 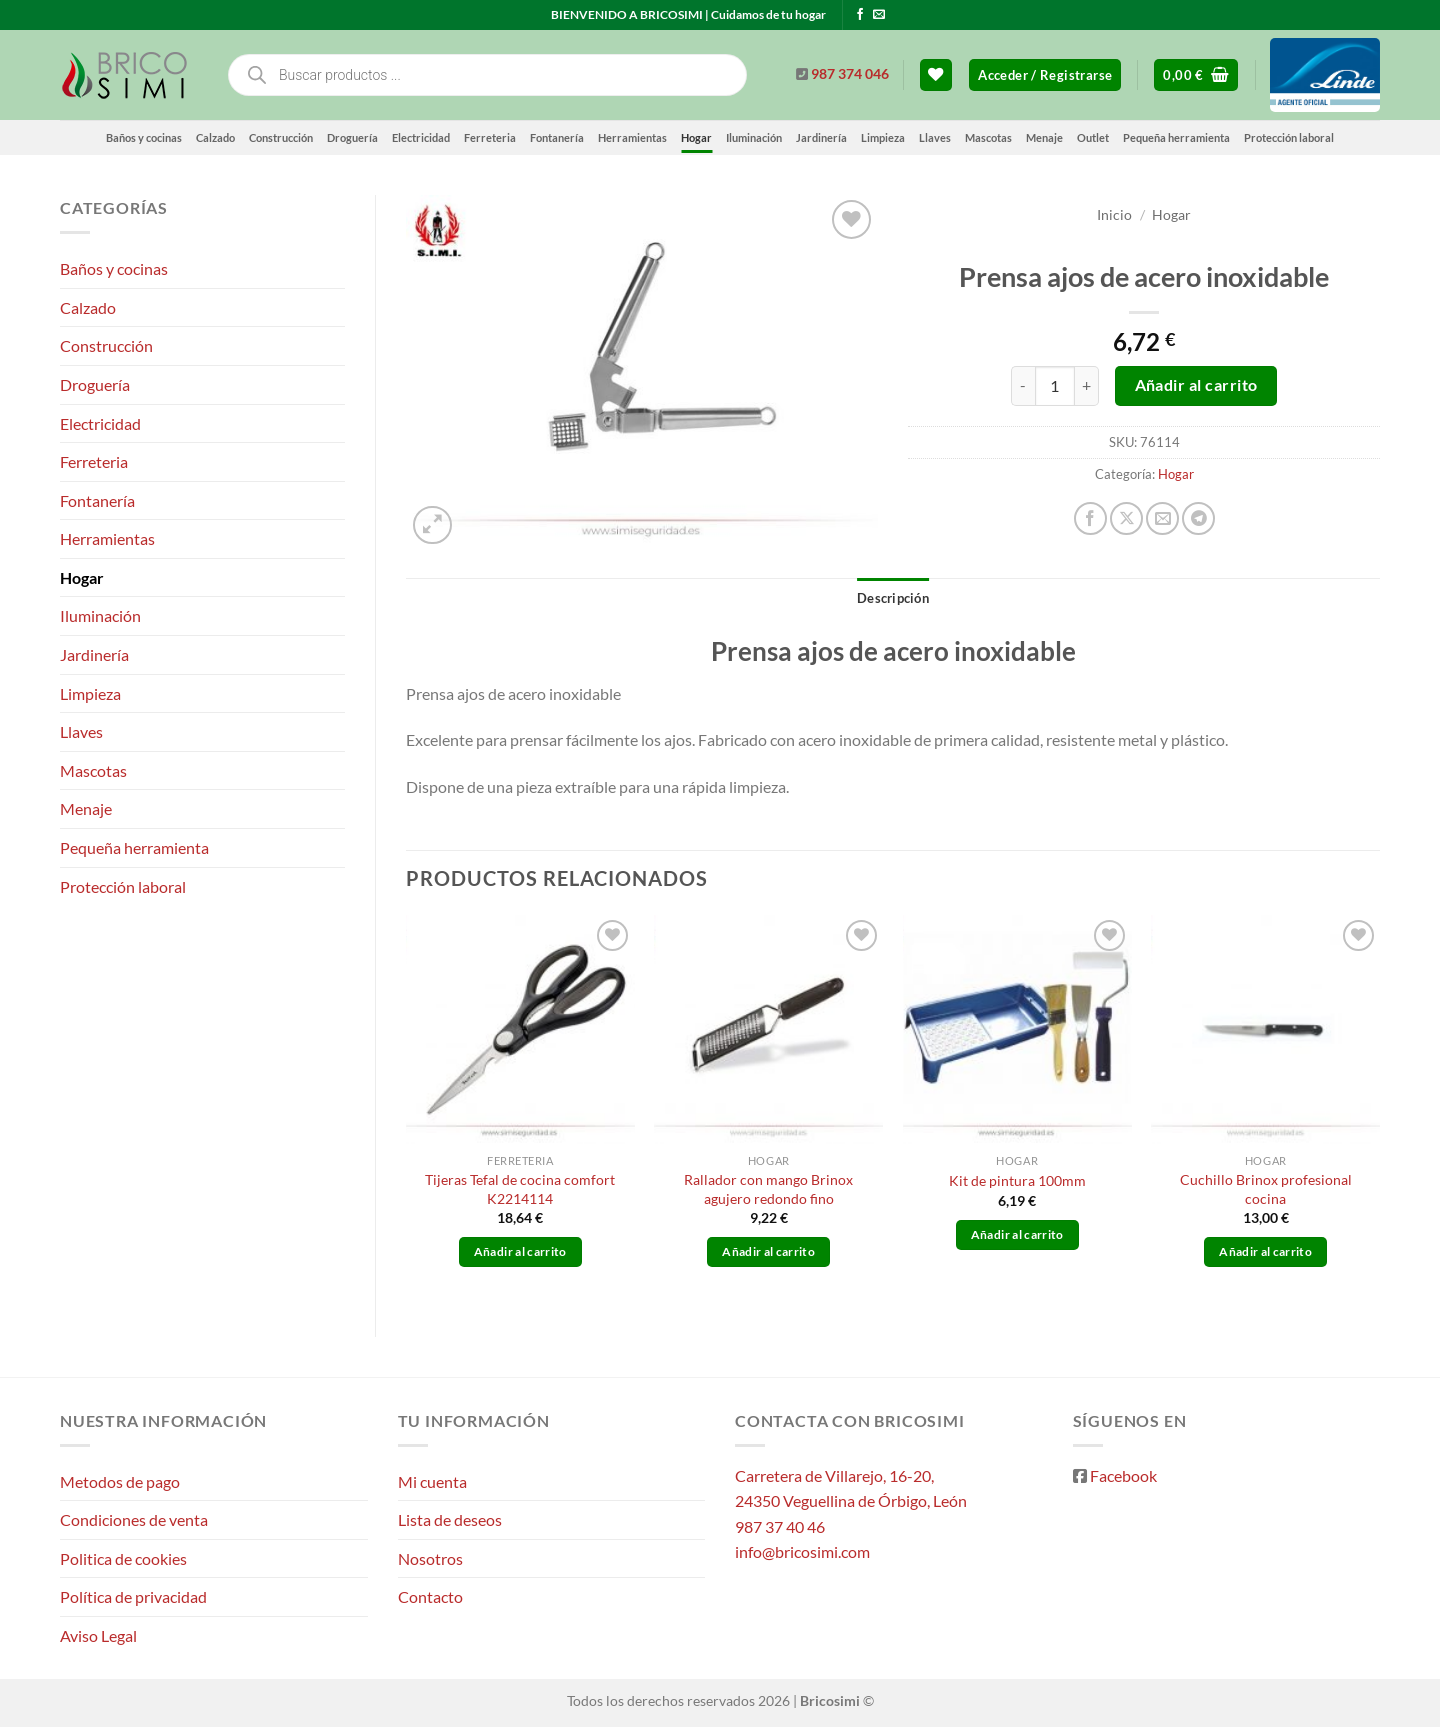 What do you see at coordinates (450, 1519) in the screenshot?
I see `Lista de deseos` at bounding box center [450, 1519].